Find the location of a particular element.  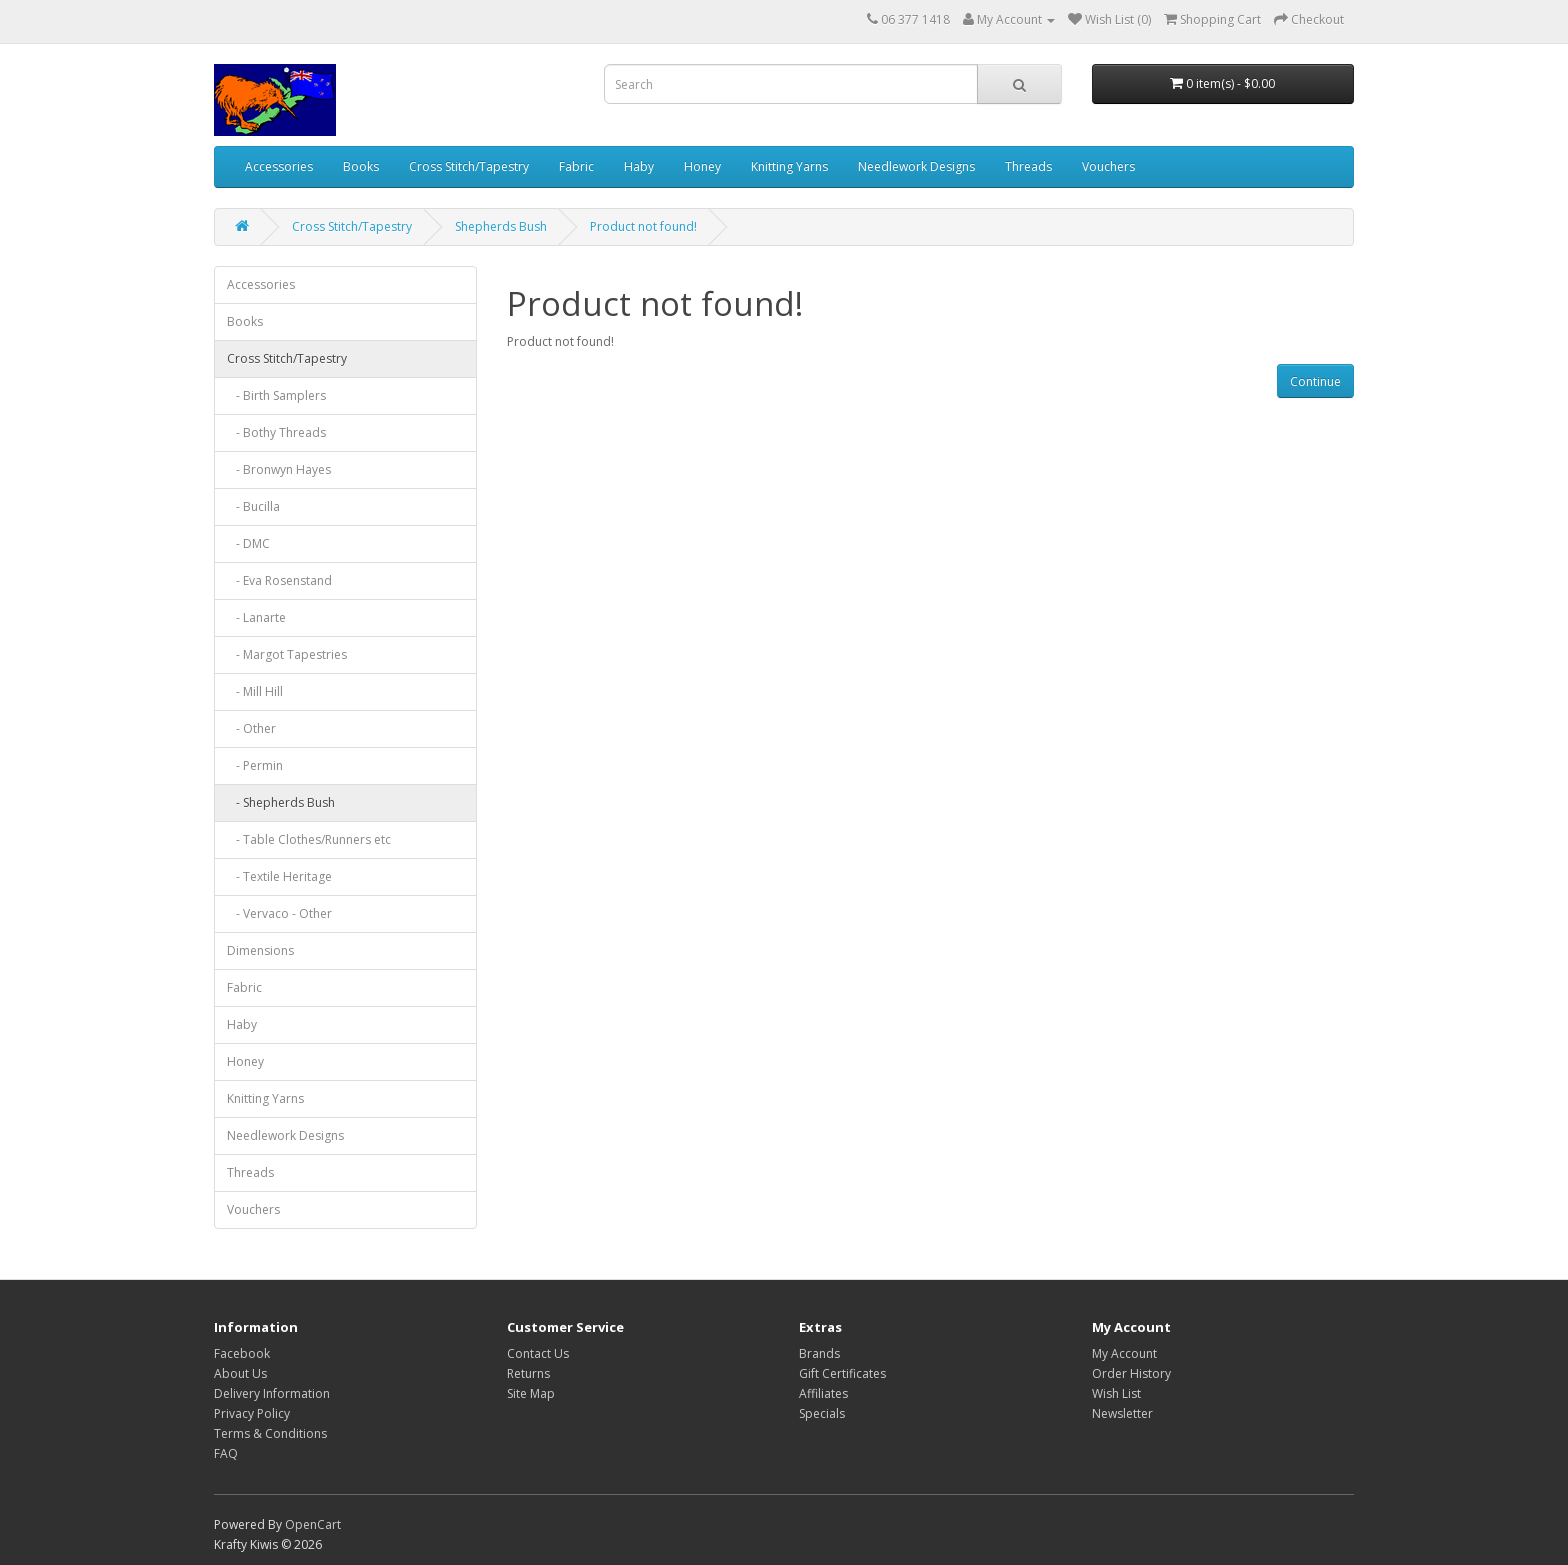

Accessories is located at coordinates (279, 166).